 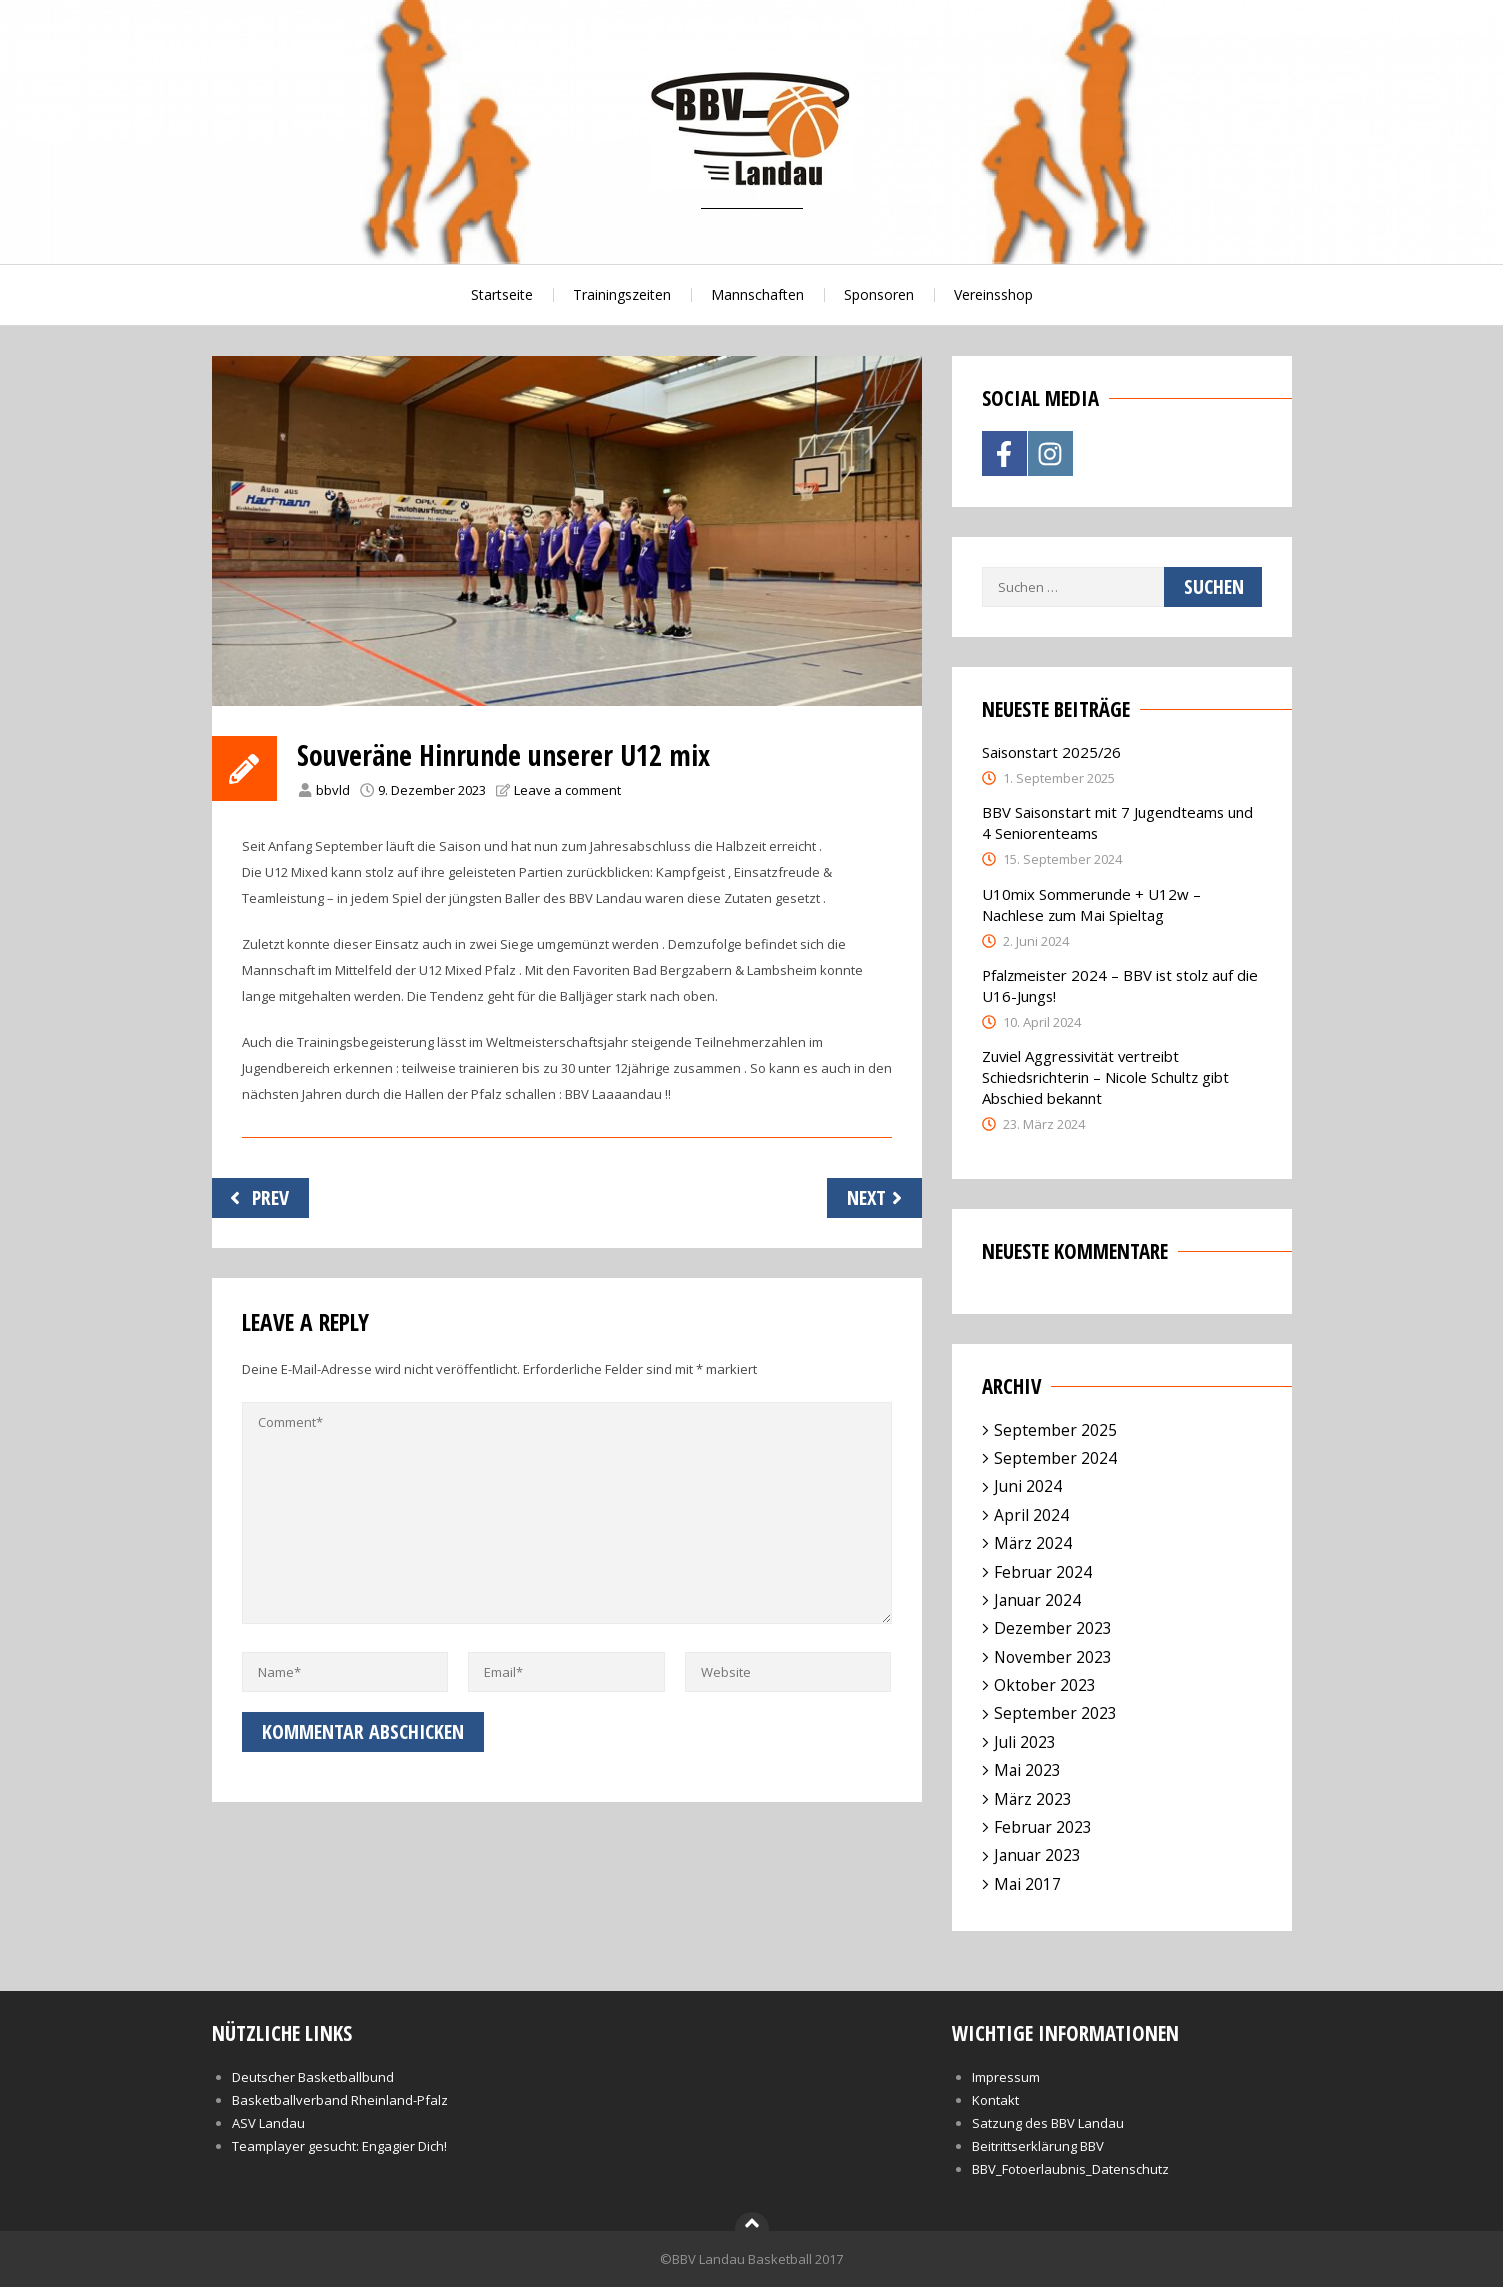 I want to click on bbvld, so click(x=333, y=790).